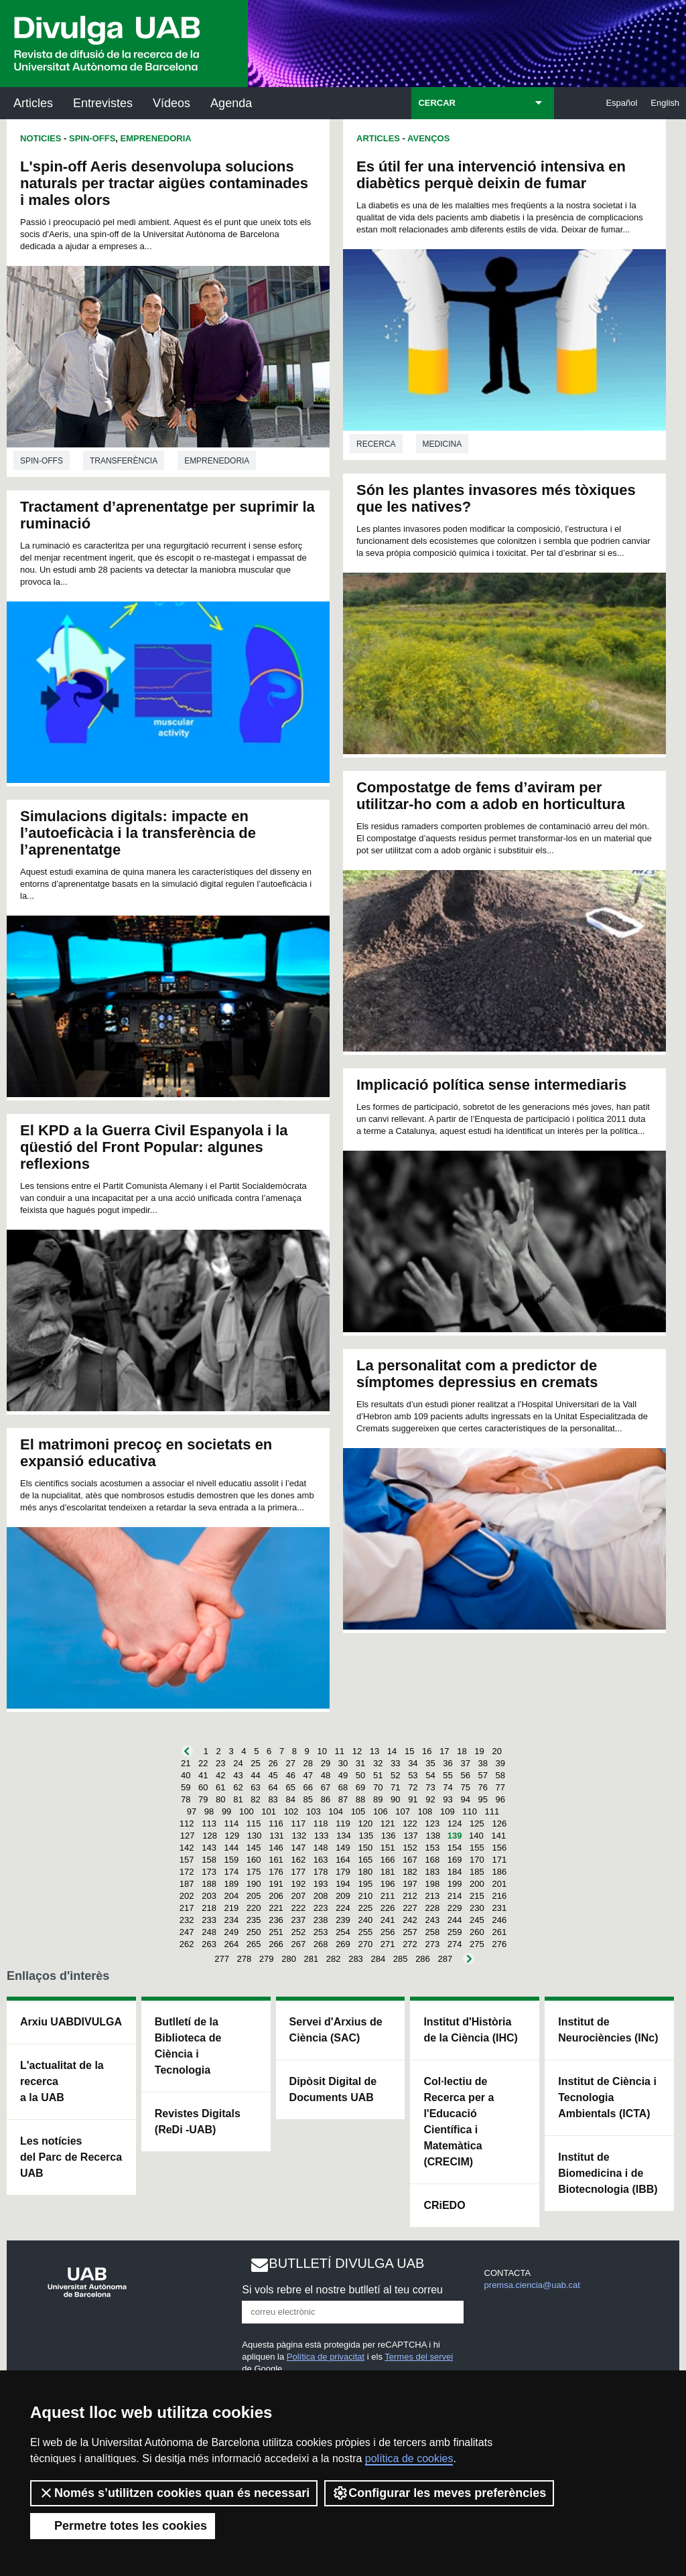 This screenshot has height=2576, width=686. What do you see at coordinates (187, 1823) in the screenshot?
I see `112` at bounding box center [187, 1823].